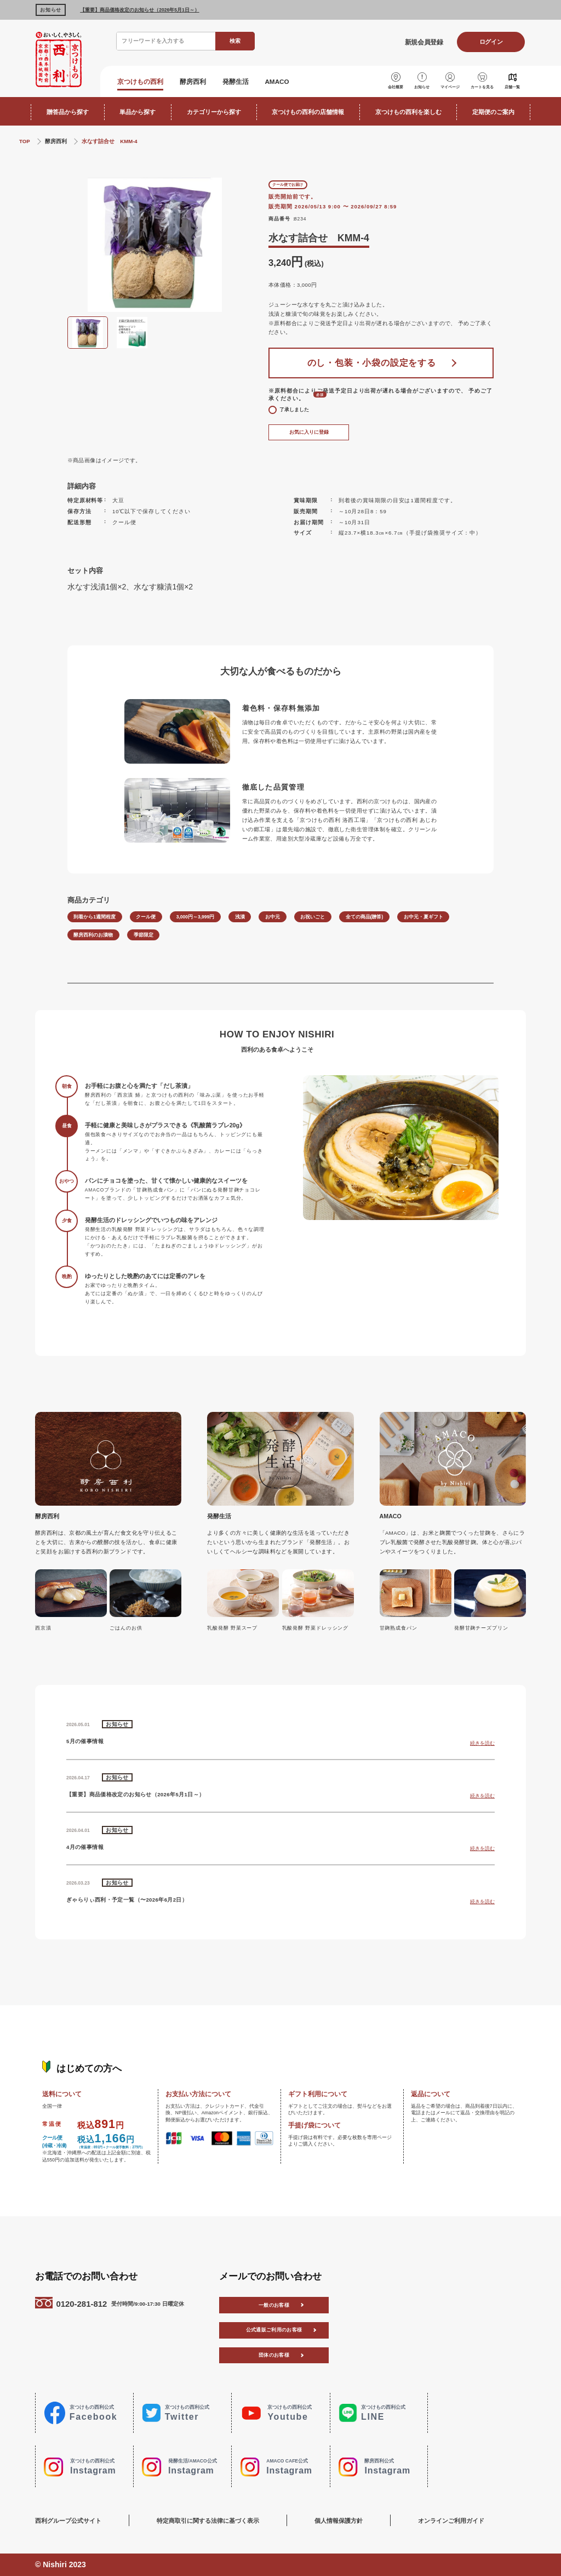 The height and width of the screenshot is (2576, 561). Describe the element at coordinates (68, 2520) in the screenshot. I see `西利グループ公式サイト` at that location.